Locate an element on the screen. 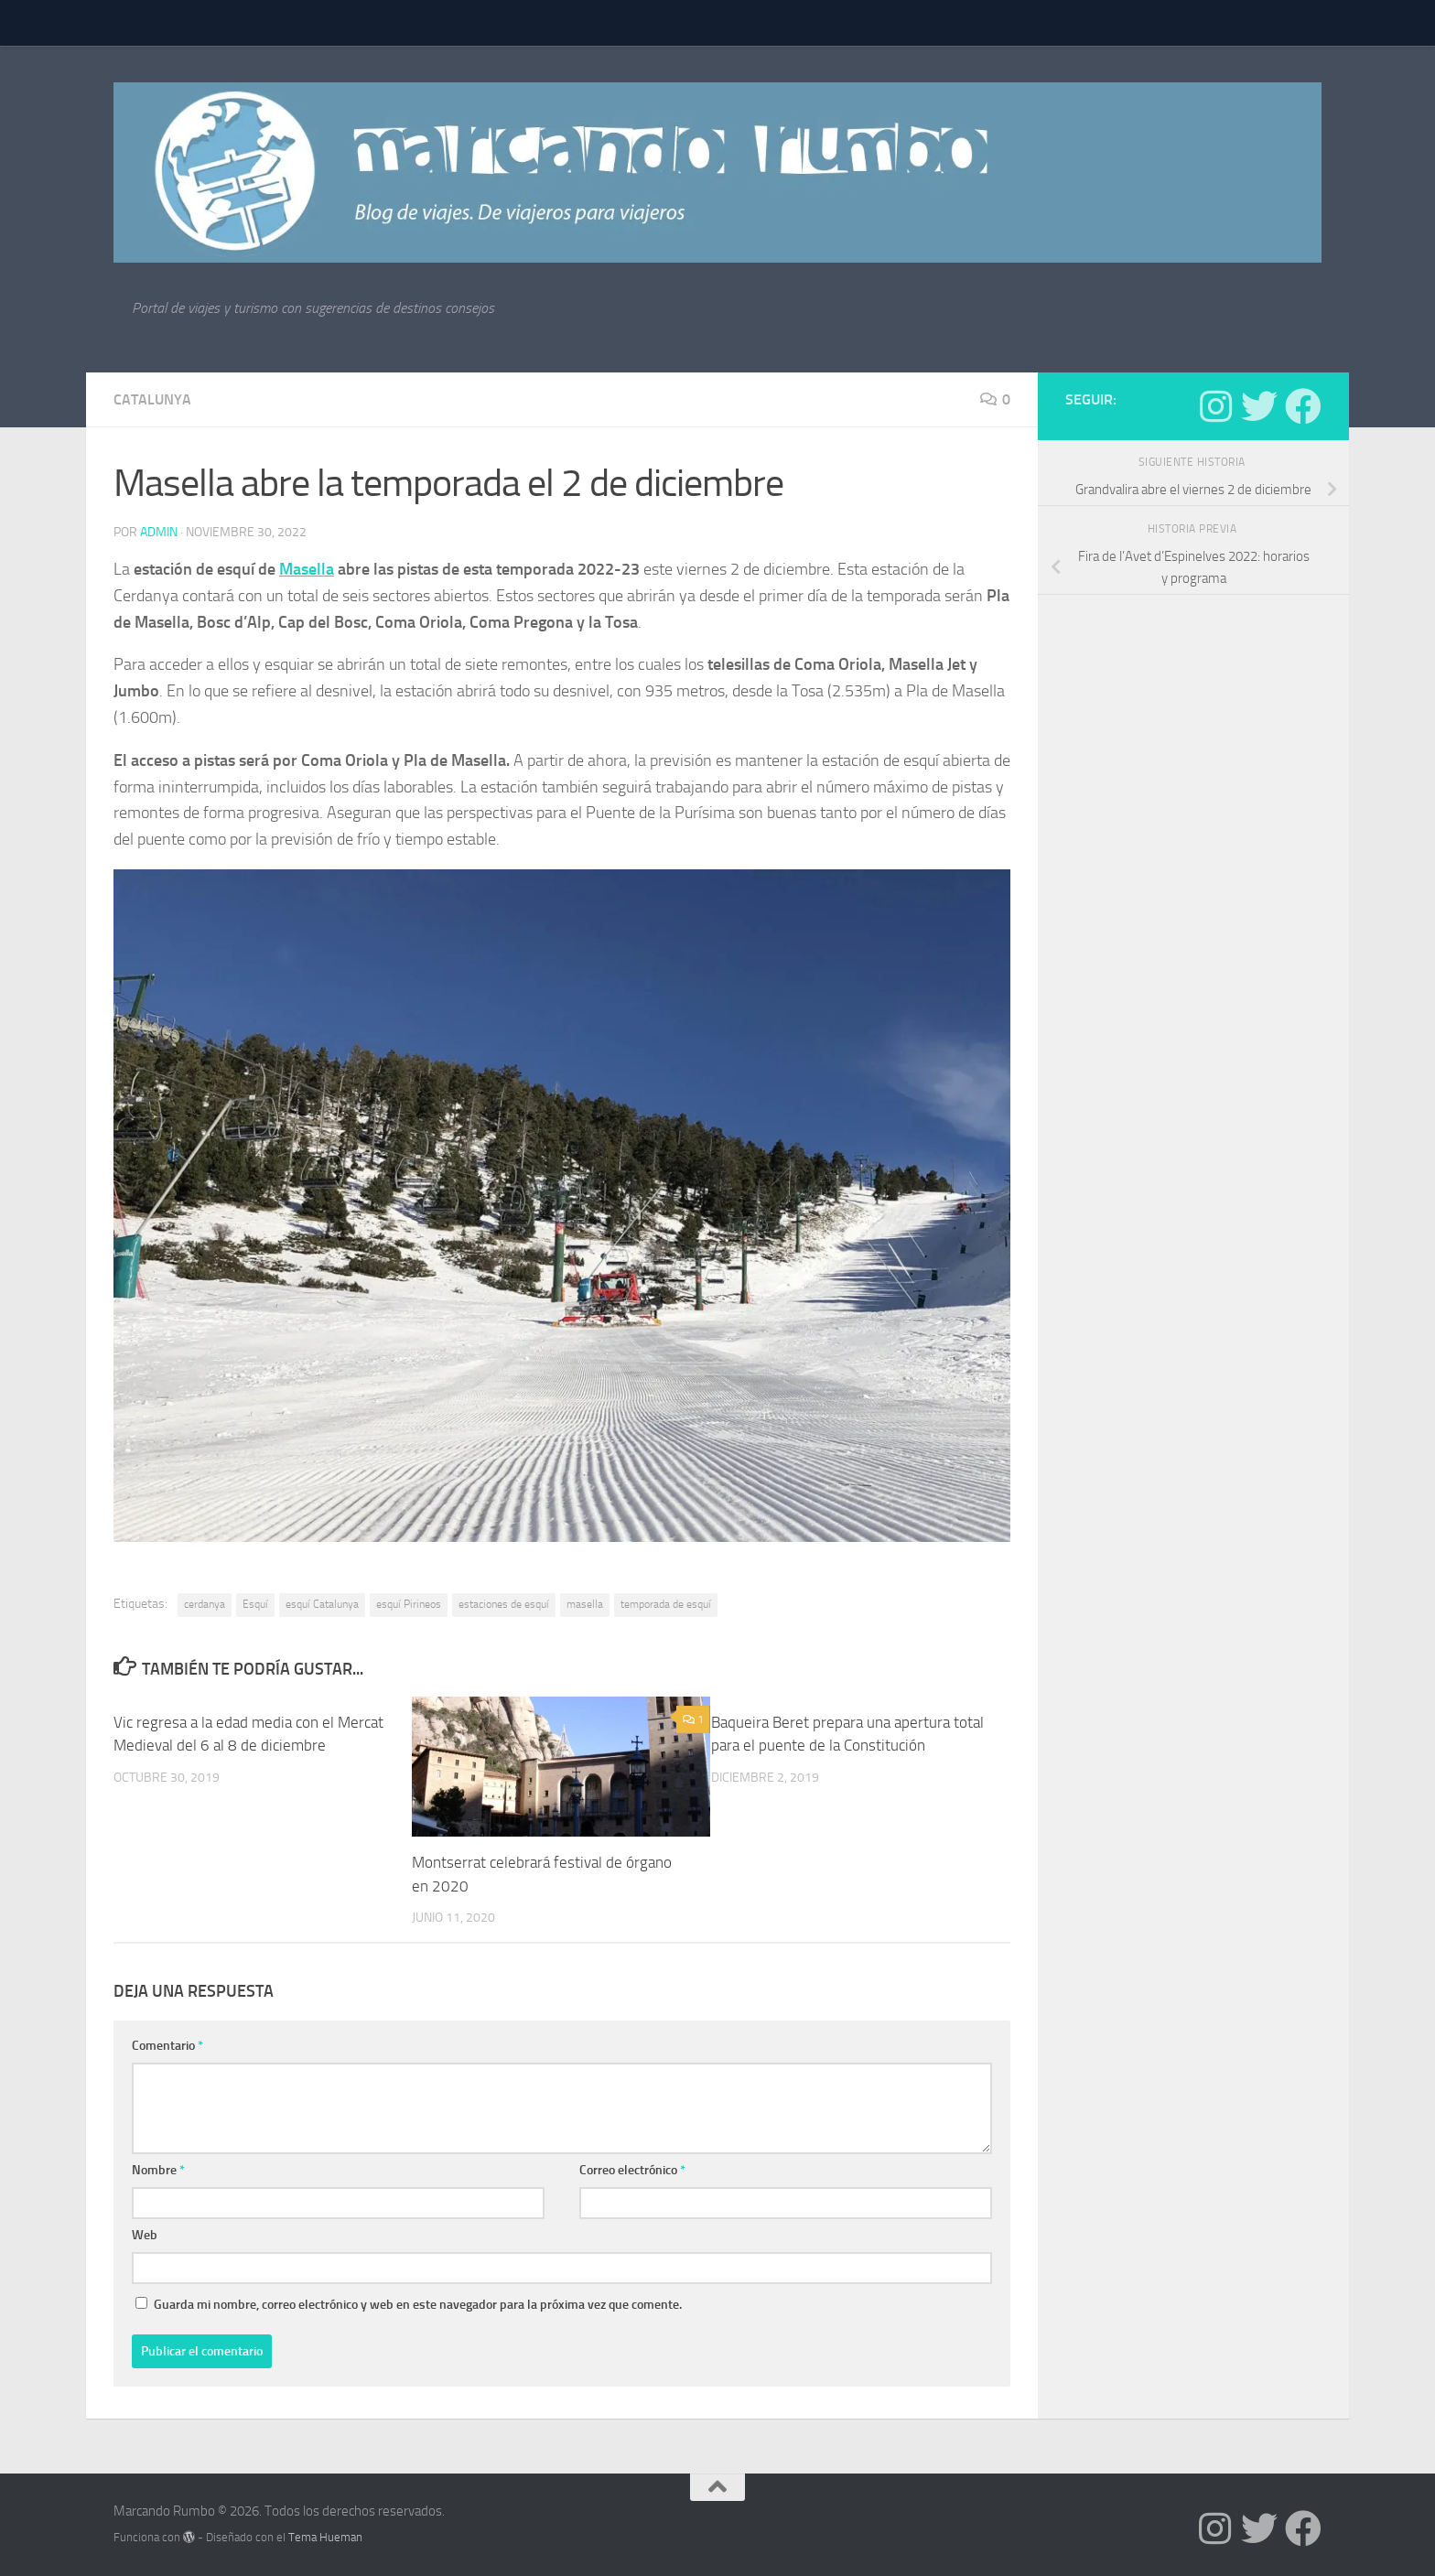  esquí Pirineos is located at coordinates (408, 1604).